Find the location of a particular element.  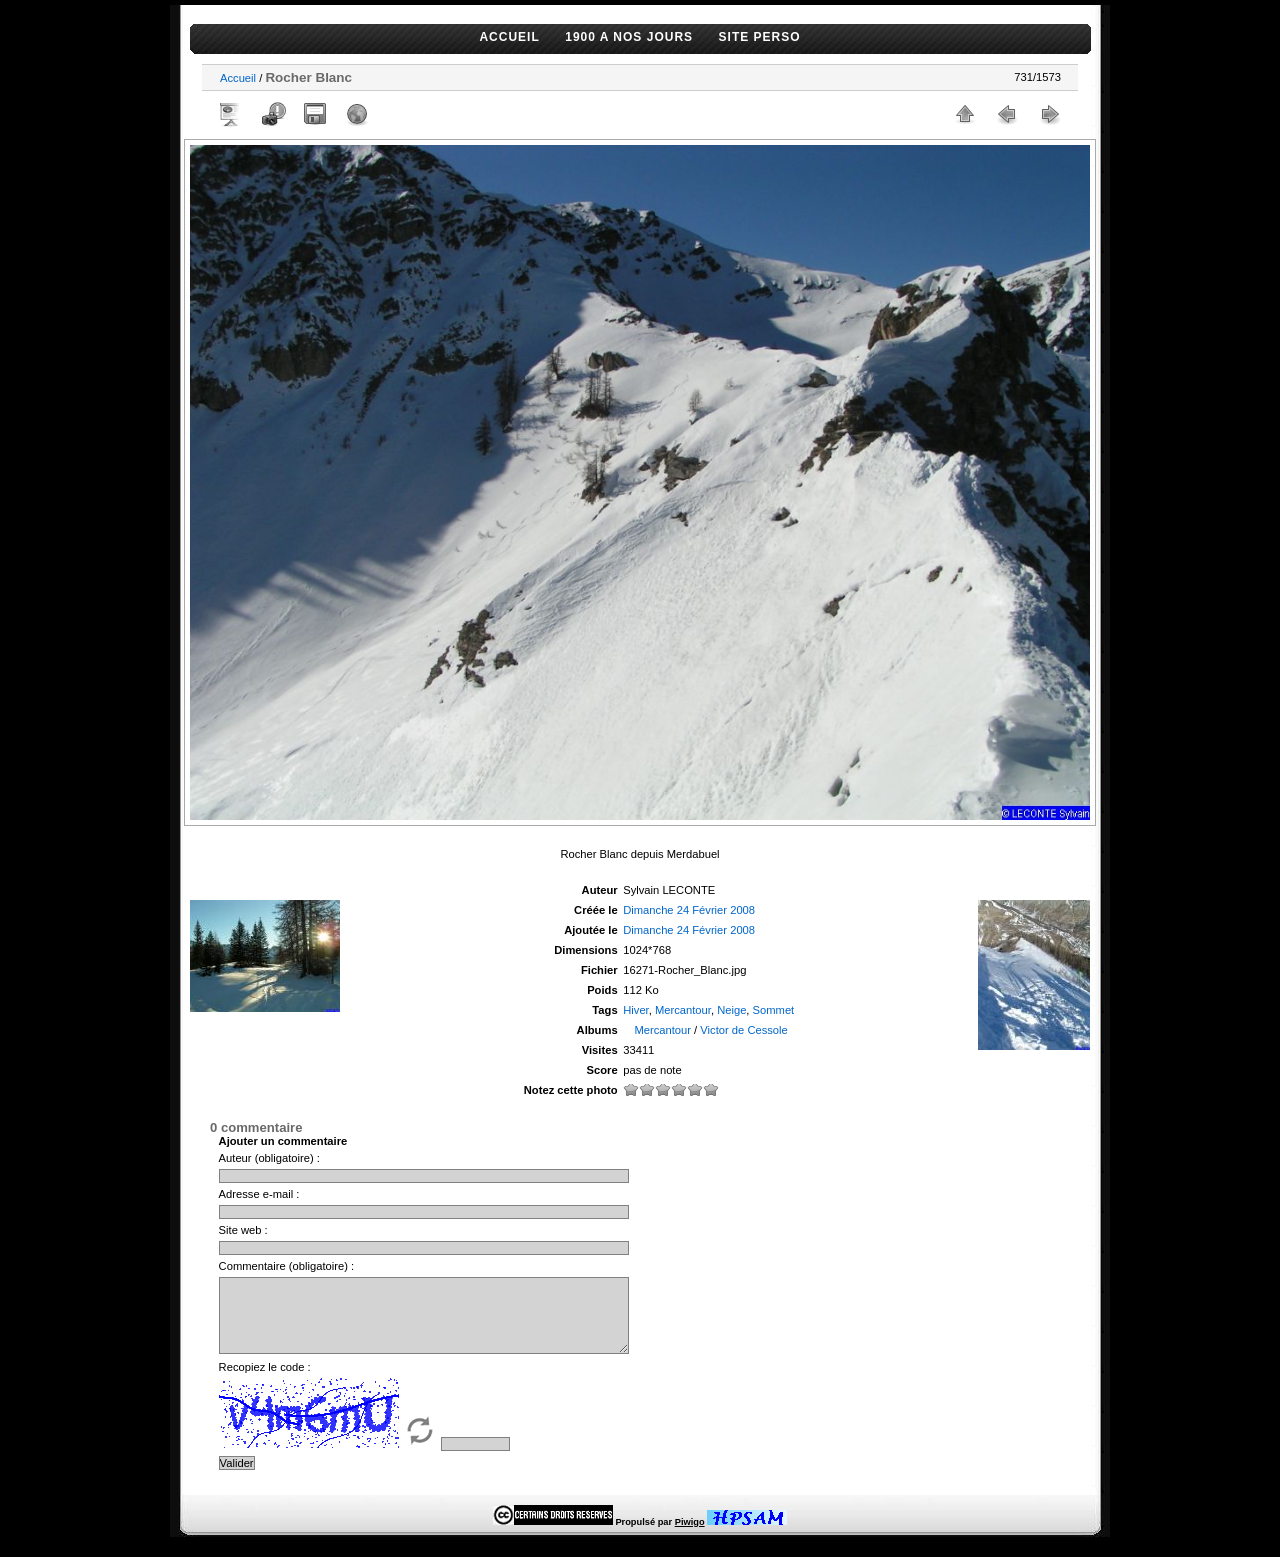

1900 A NOS JOURS is located at coordinates (629, 37).